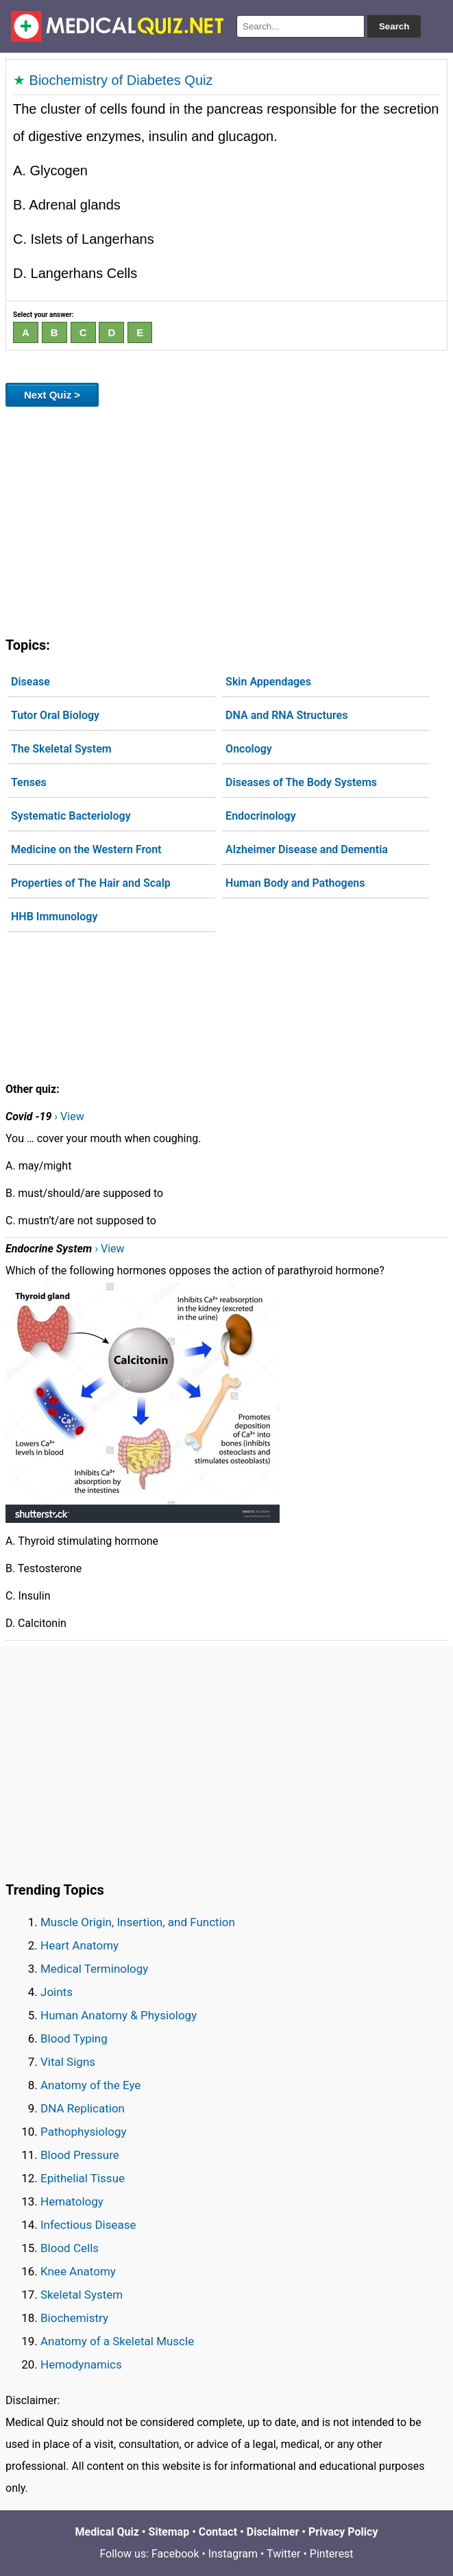 The image size is (453, 2576). Describe the element at coordinates (90, 2085) in the screenshot. I see `Anatomy of the Eye` at that location.